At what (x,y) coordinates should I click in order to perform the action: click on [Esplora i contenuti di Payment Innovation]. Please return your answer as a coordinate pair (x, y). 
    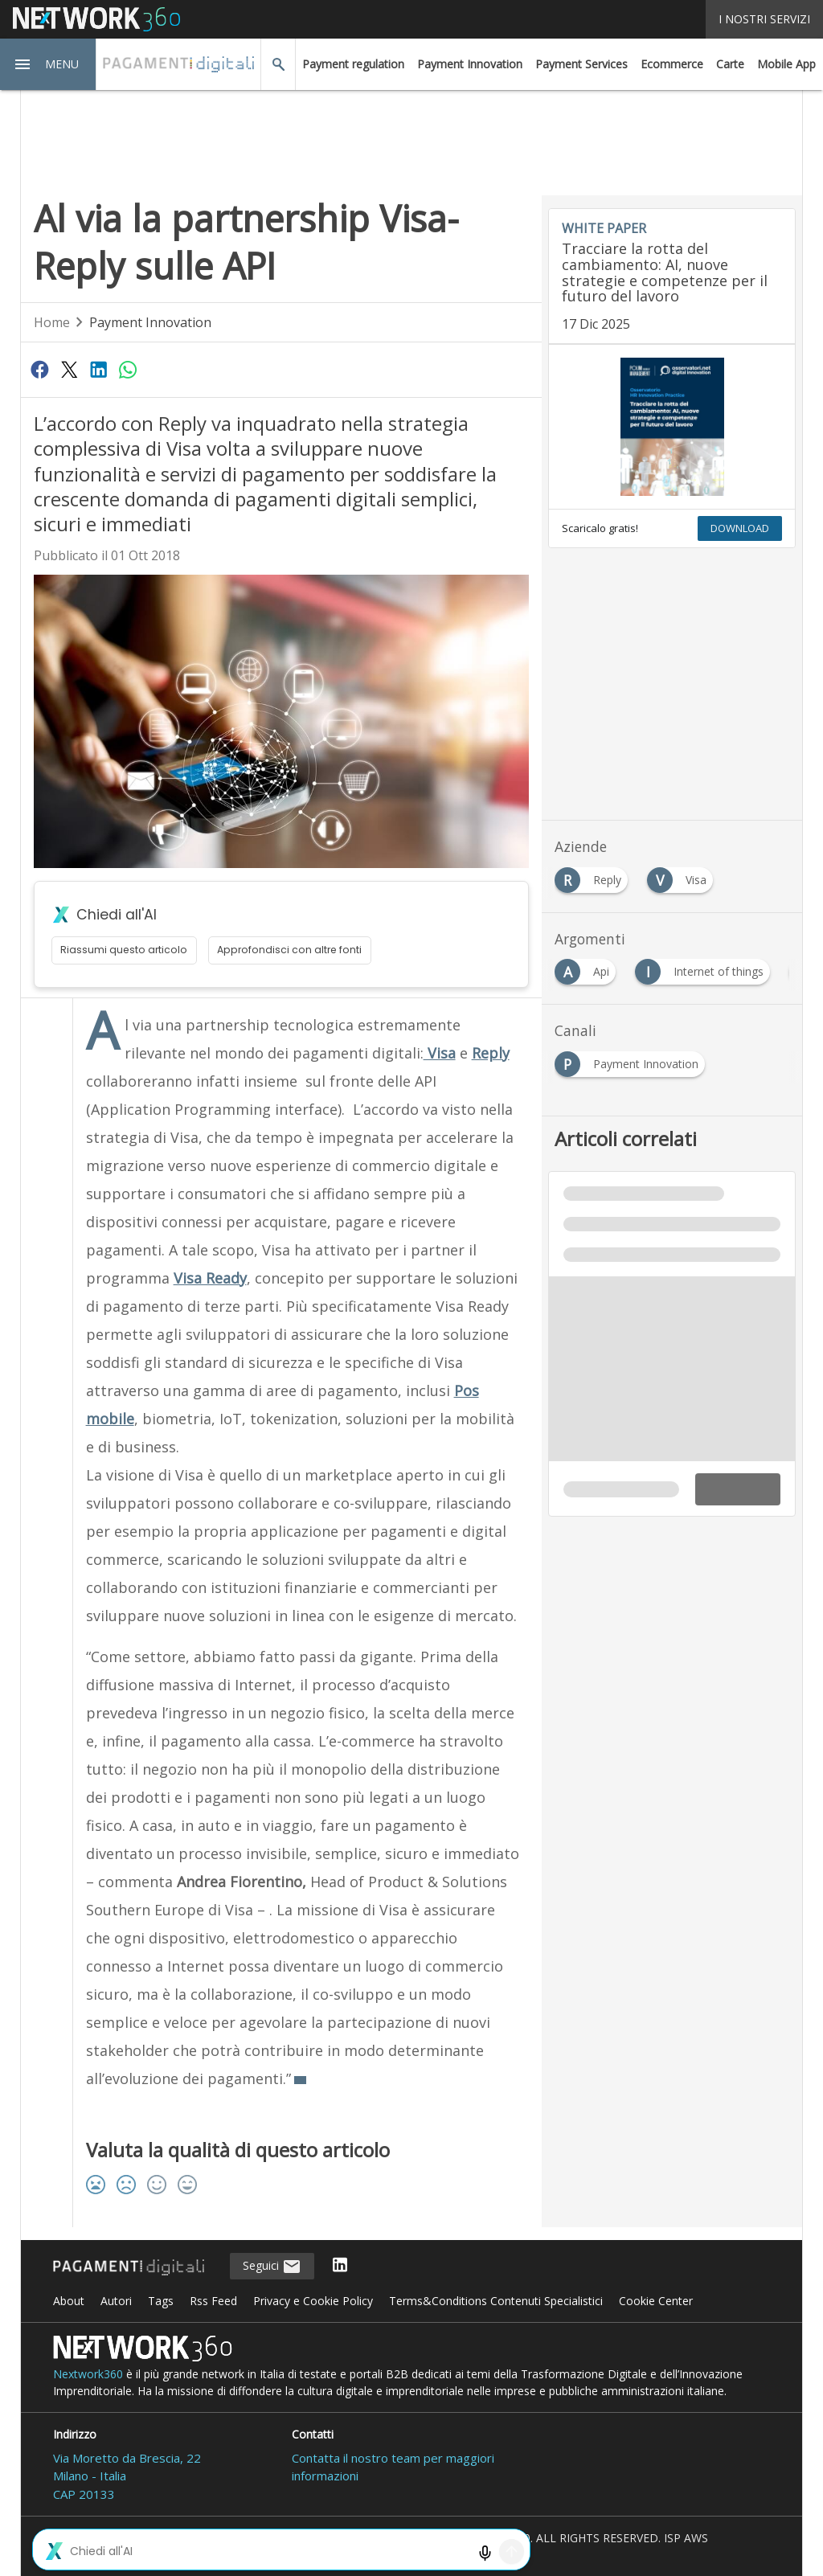
    Looking at the image, I should click on (633, 1059).